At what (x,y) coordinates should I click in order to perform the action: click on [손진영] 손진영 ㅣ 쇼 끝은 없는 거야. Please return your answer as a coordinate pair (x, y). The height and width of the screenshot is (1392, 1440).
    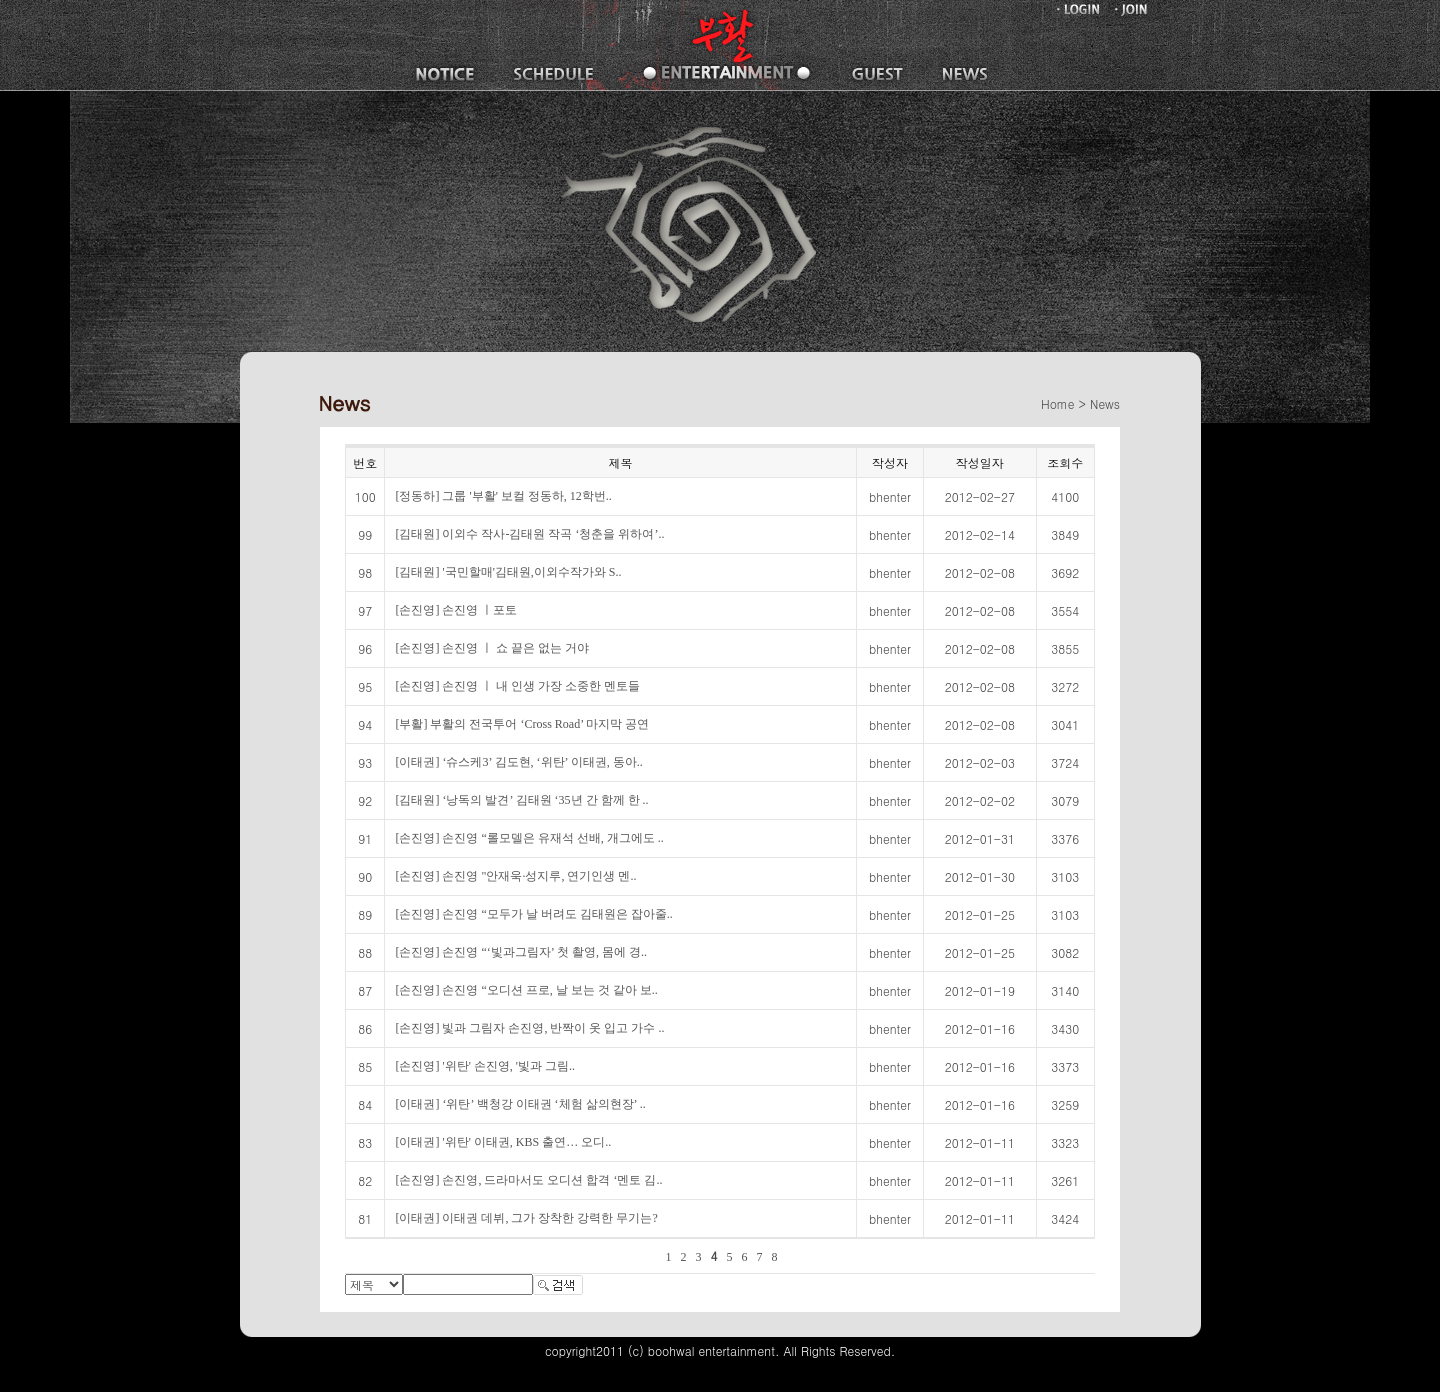
    Looking at the image, I should click on (492, 648).